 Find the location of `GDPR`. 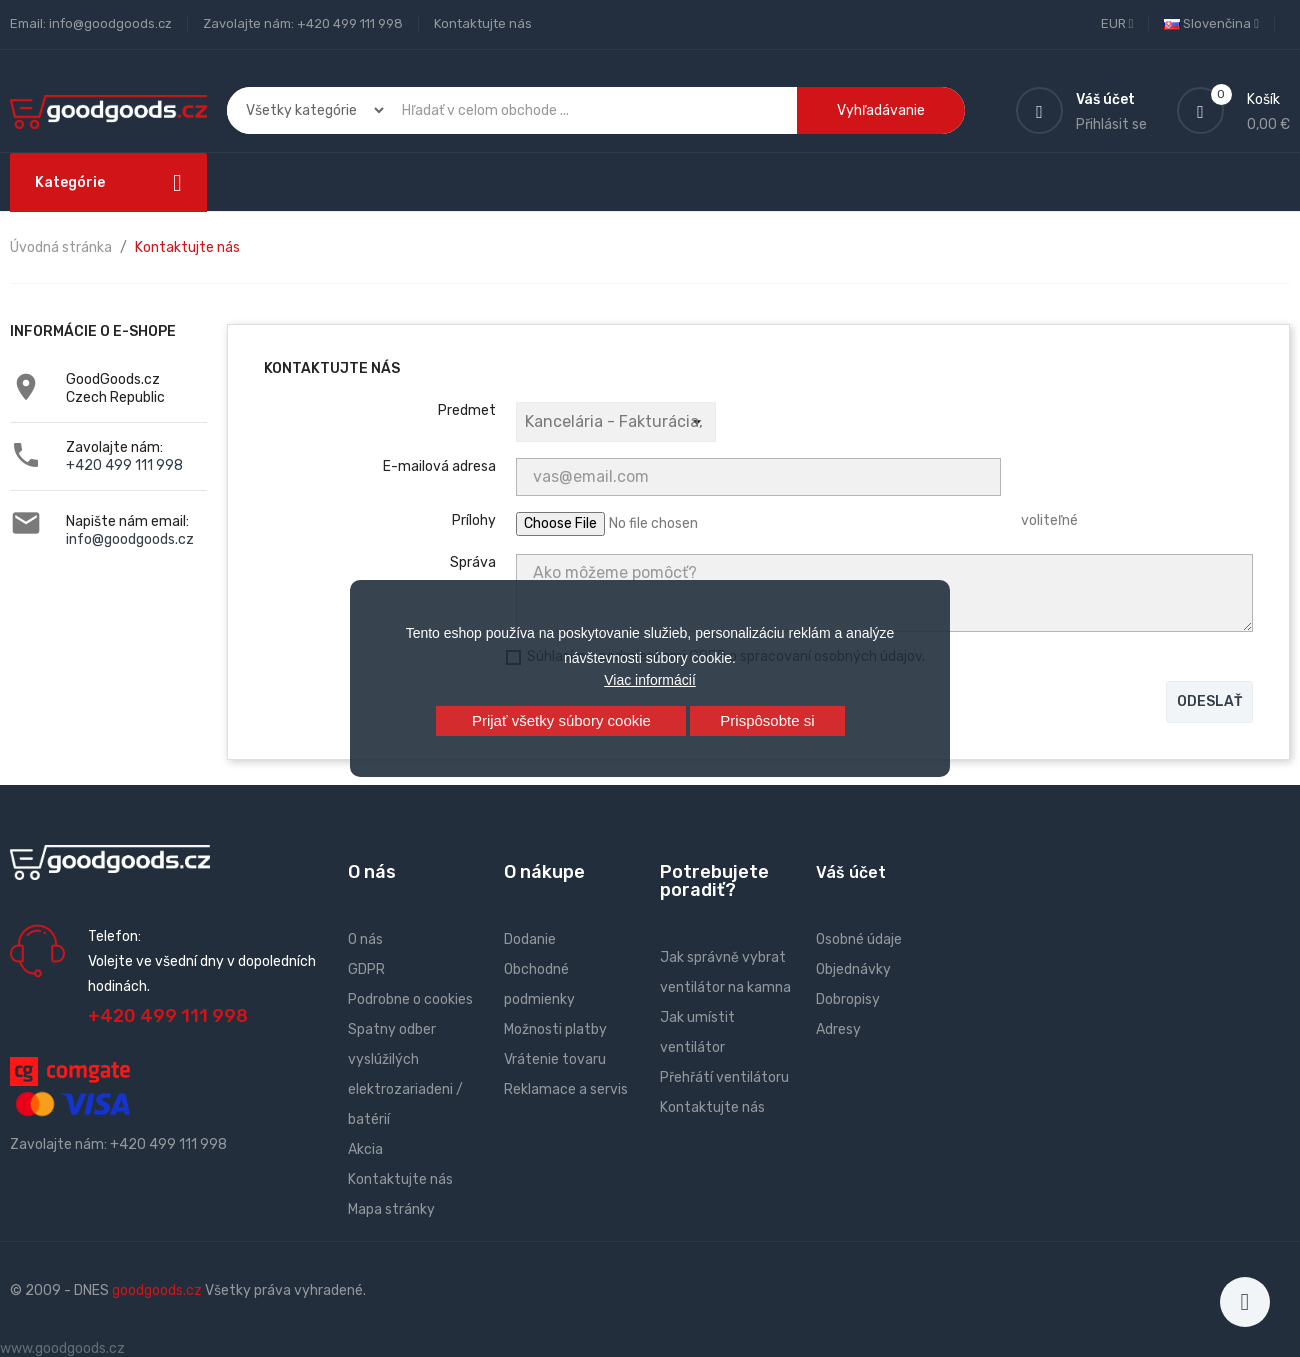

GDPR is located at coordinates (366, 969).